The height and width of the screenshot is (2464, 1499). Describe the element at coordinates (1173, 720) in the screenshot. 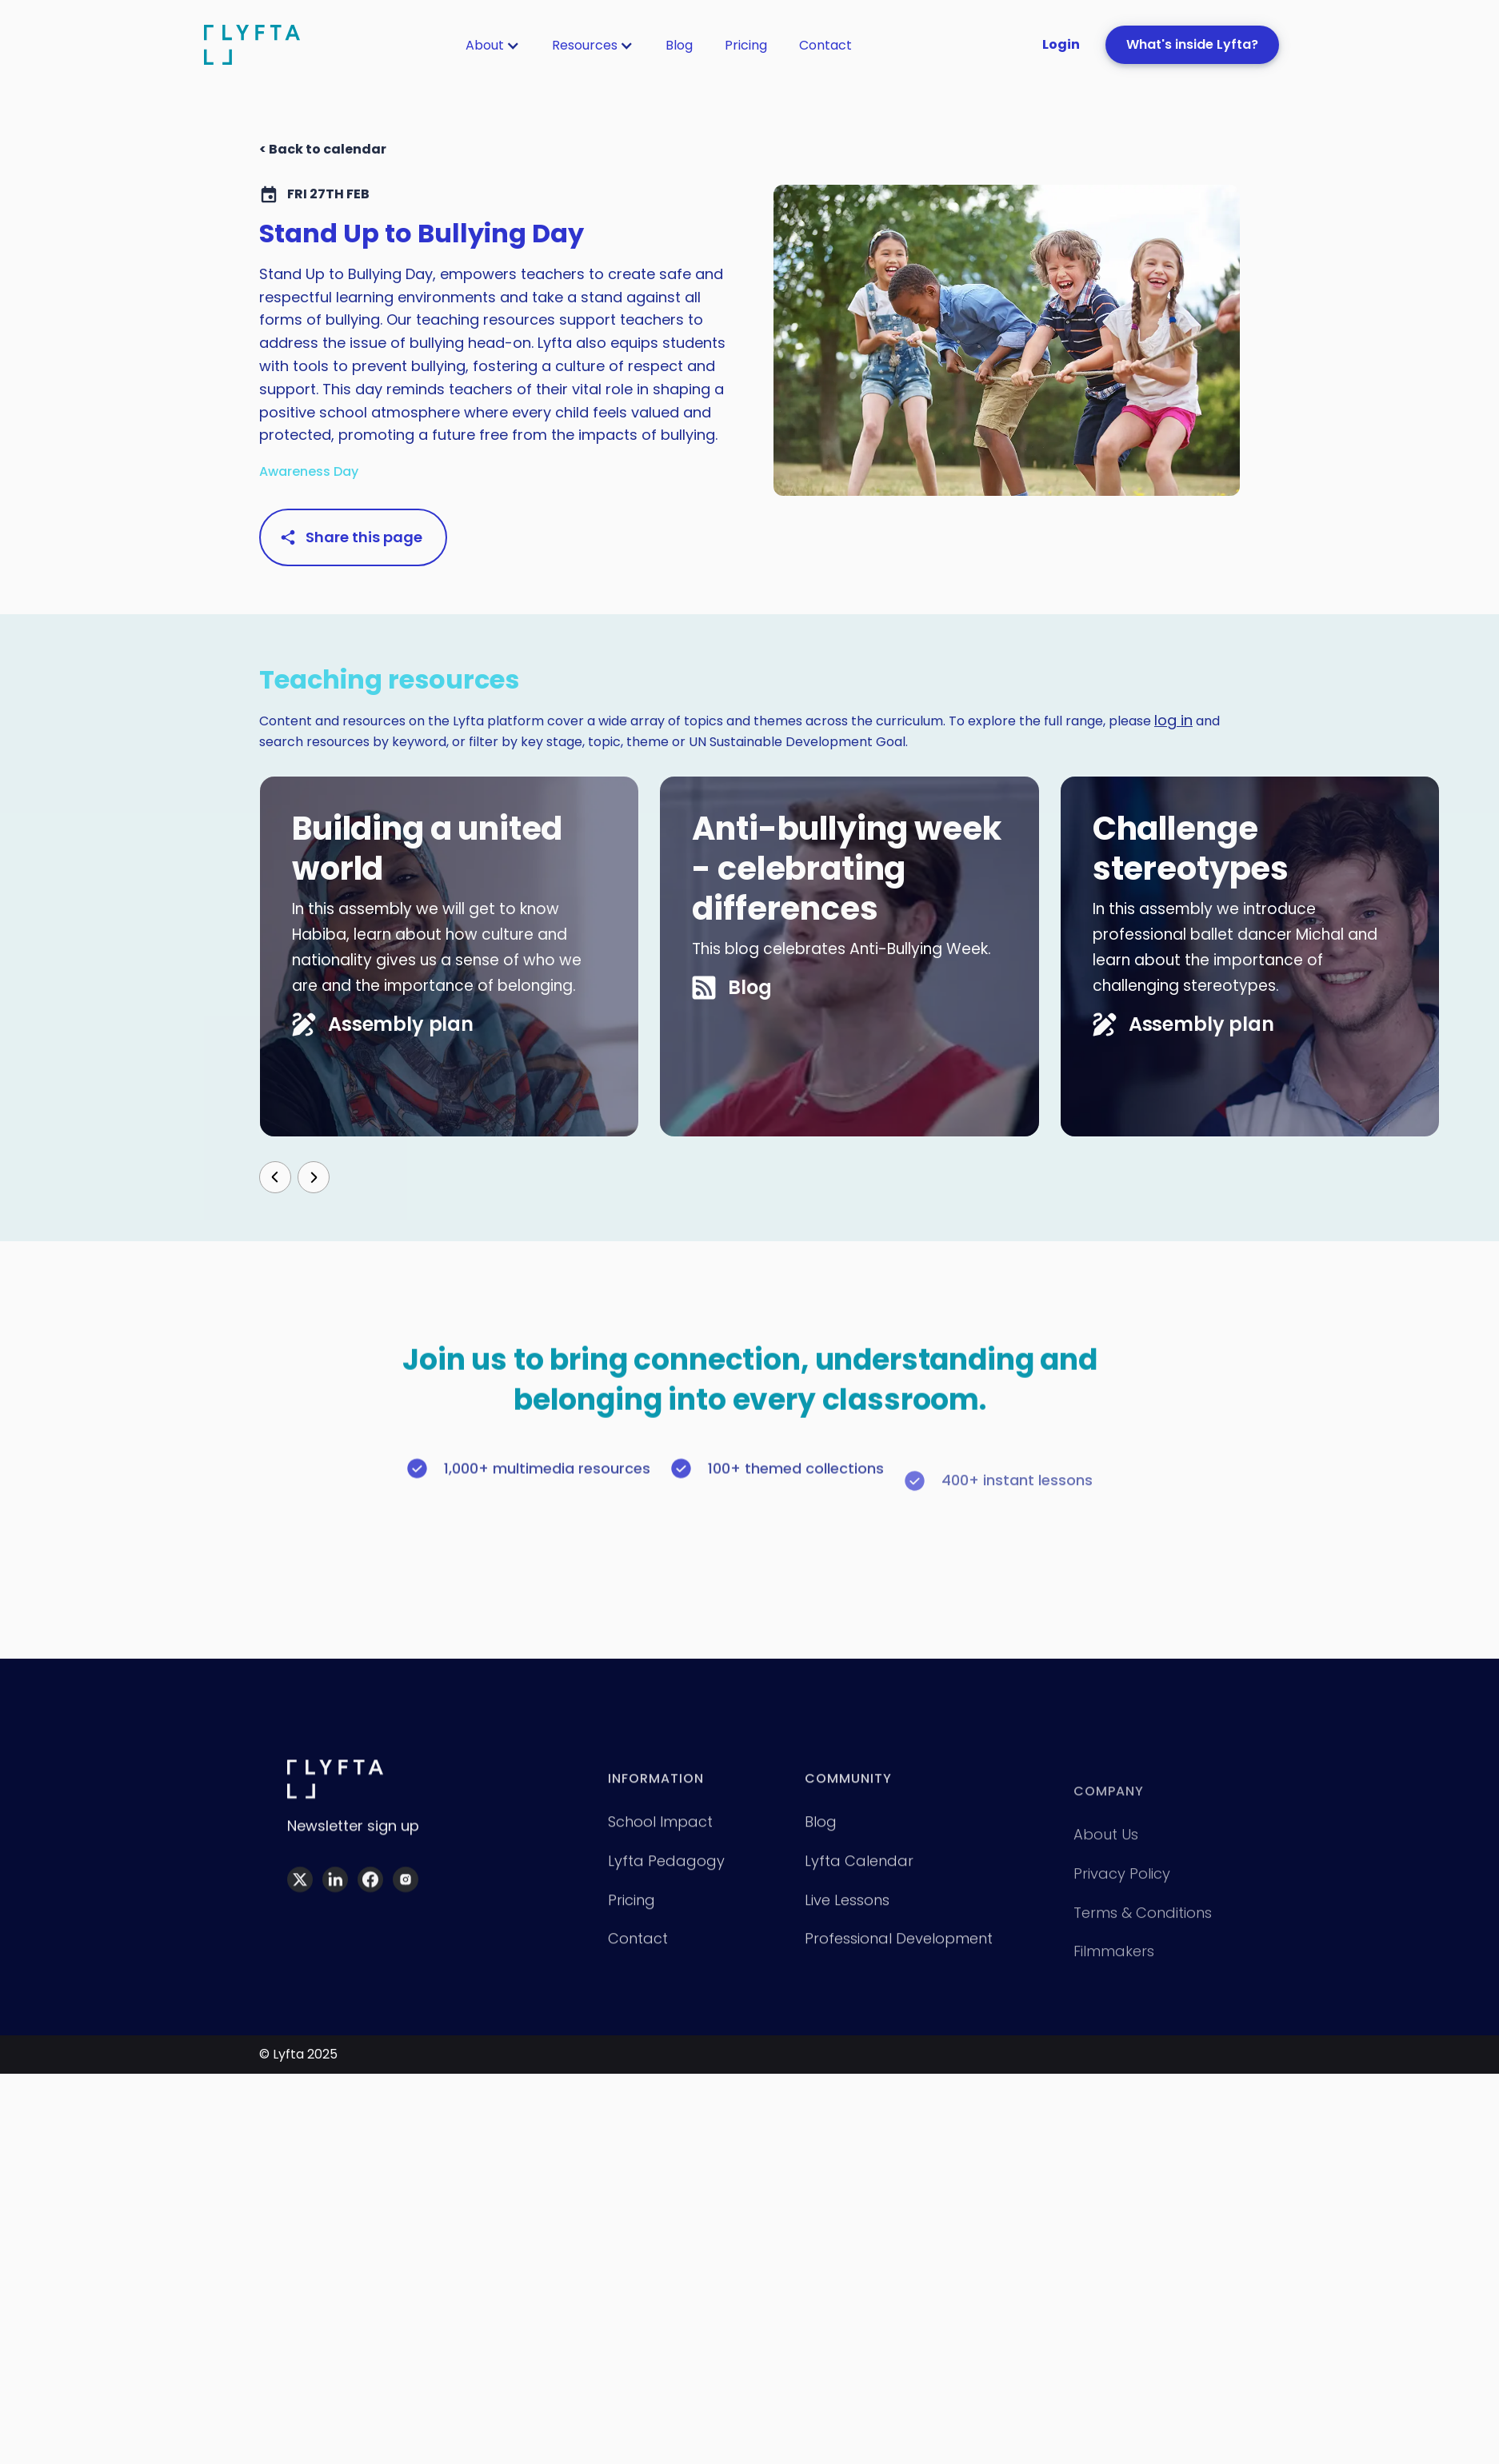

I see `log in` at that location.